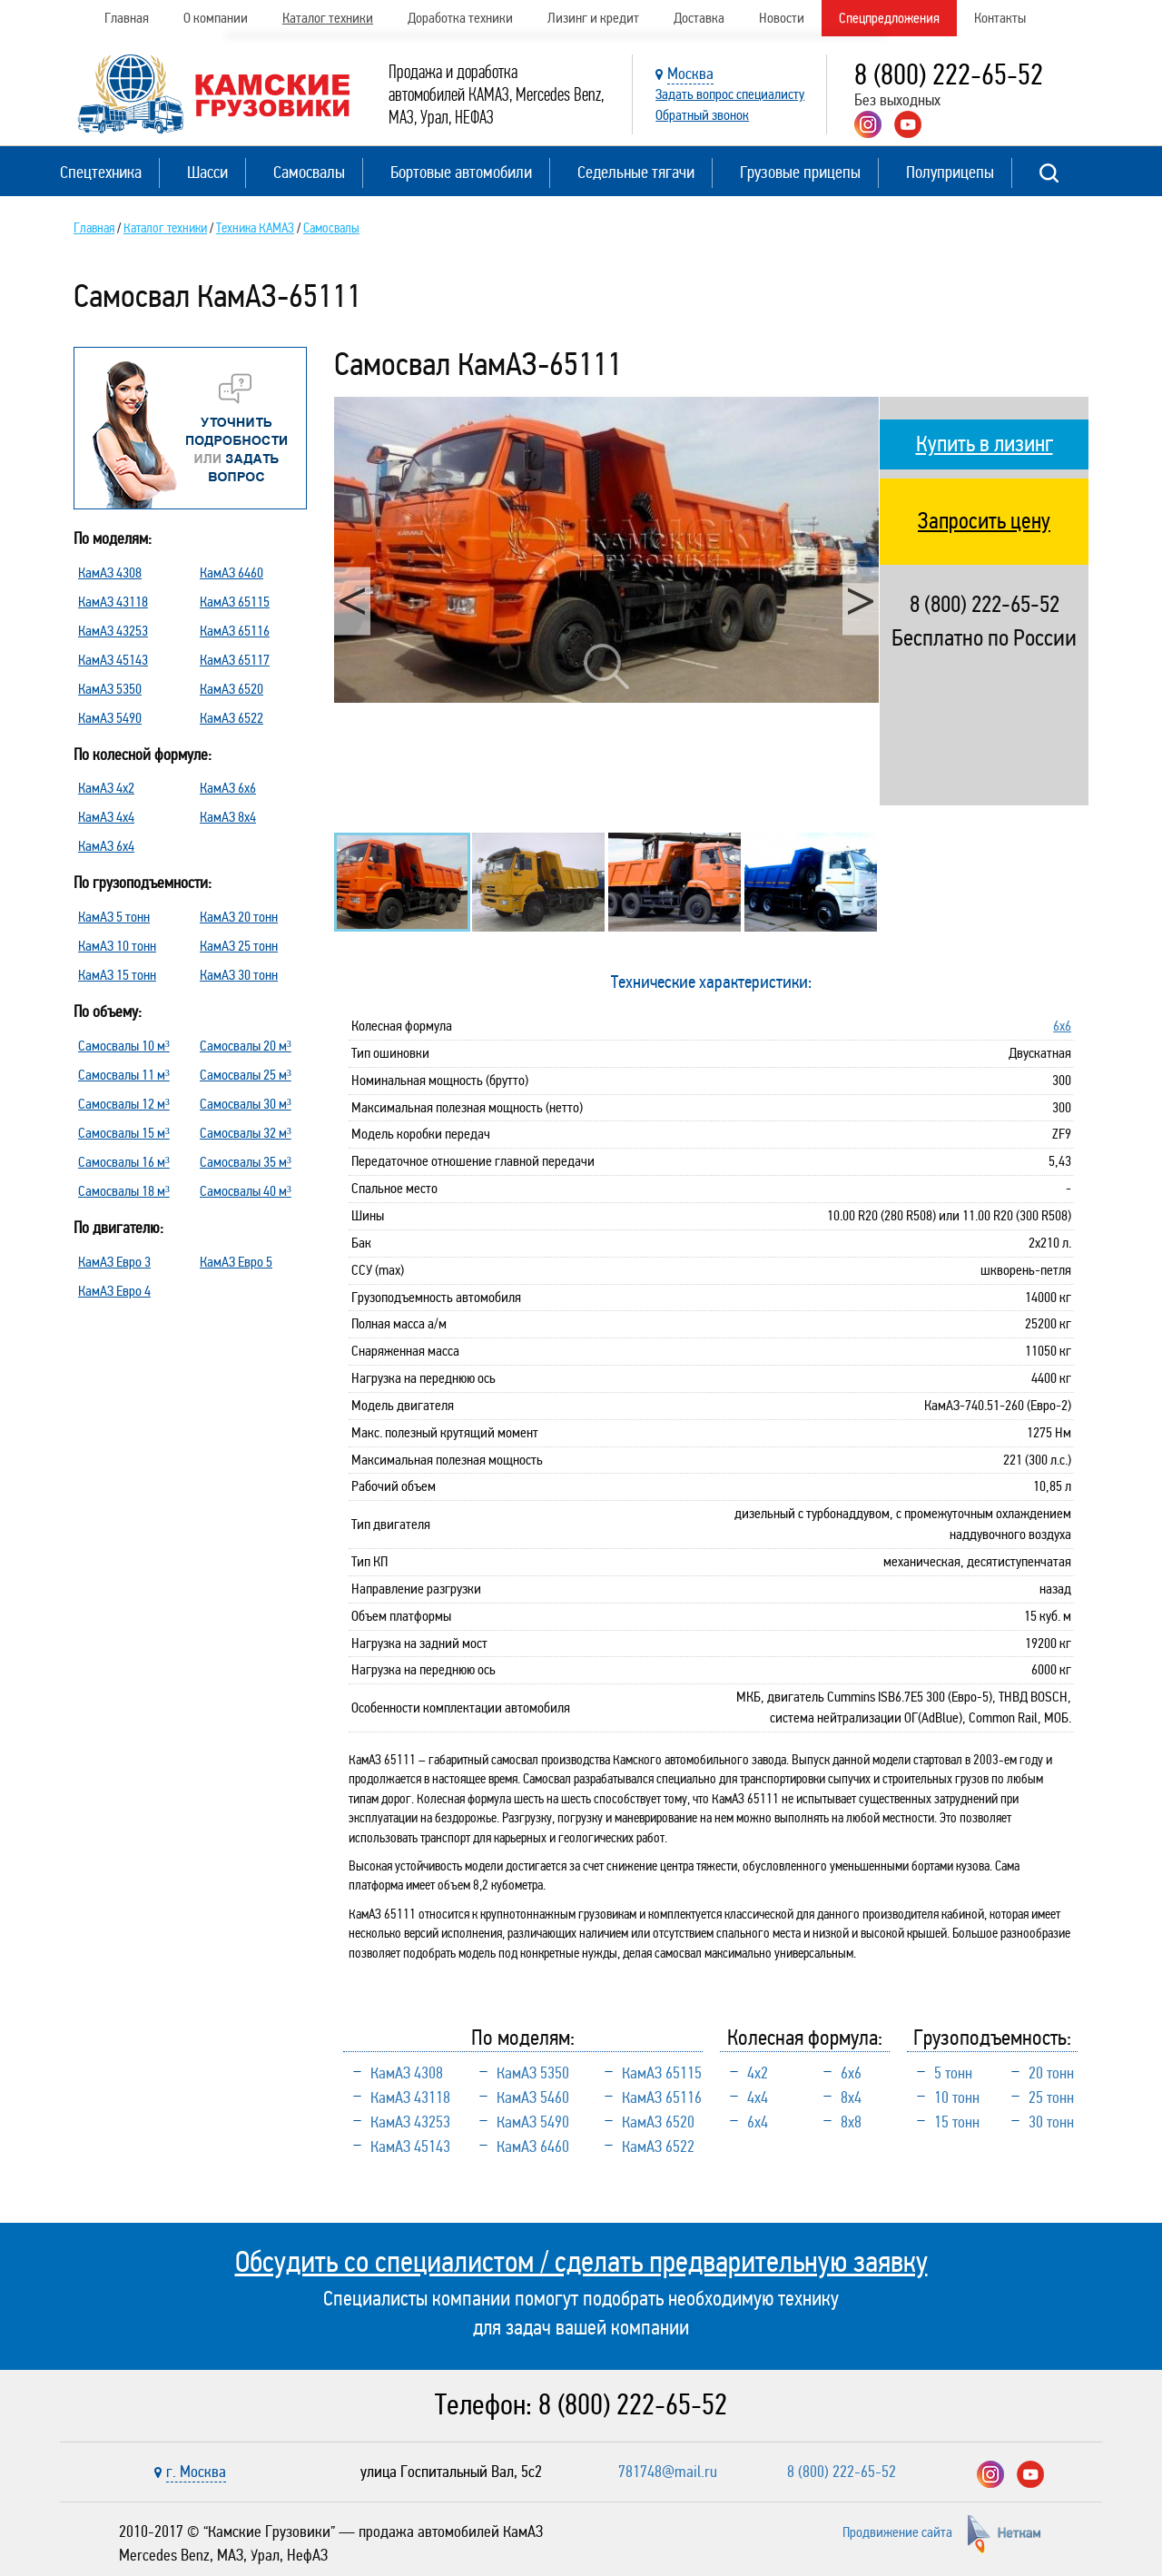 This screenshot has height=2576, width=1162. I want to click on КамАЗ 10 тонн, so click(117, 945).